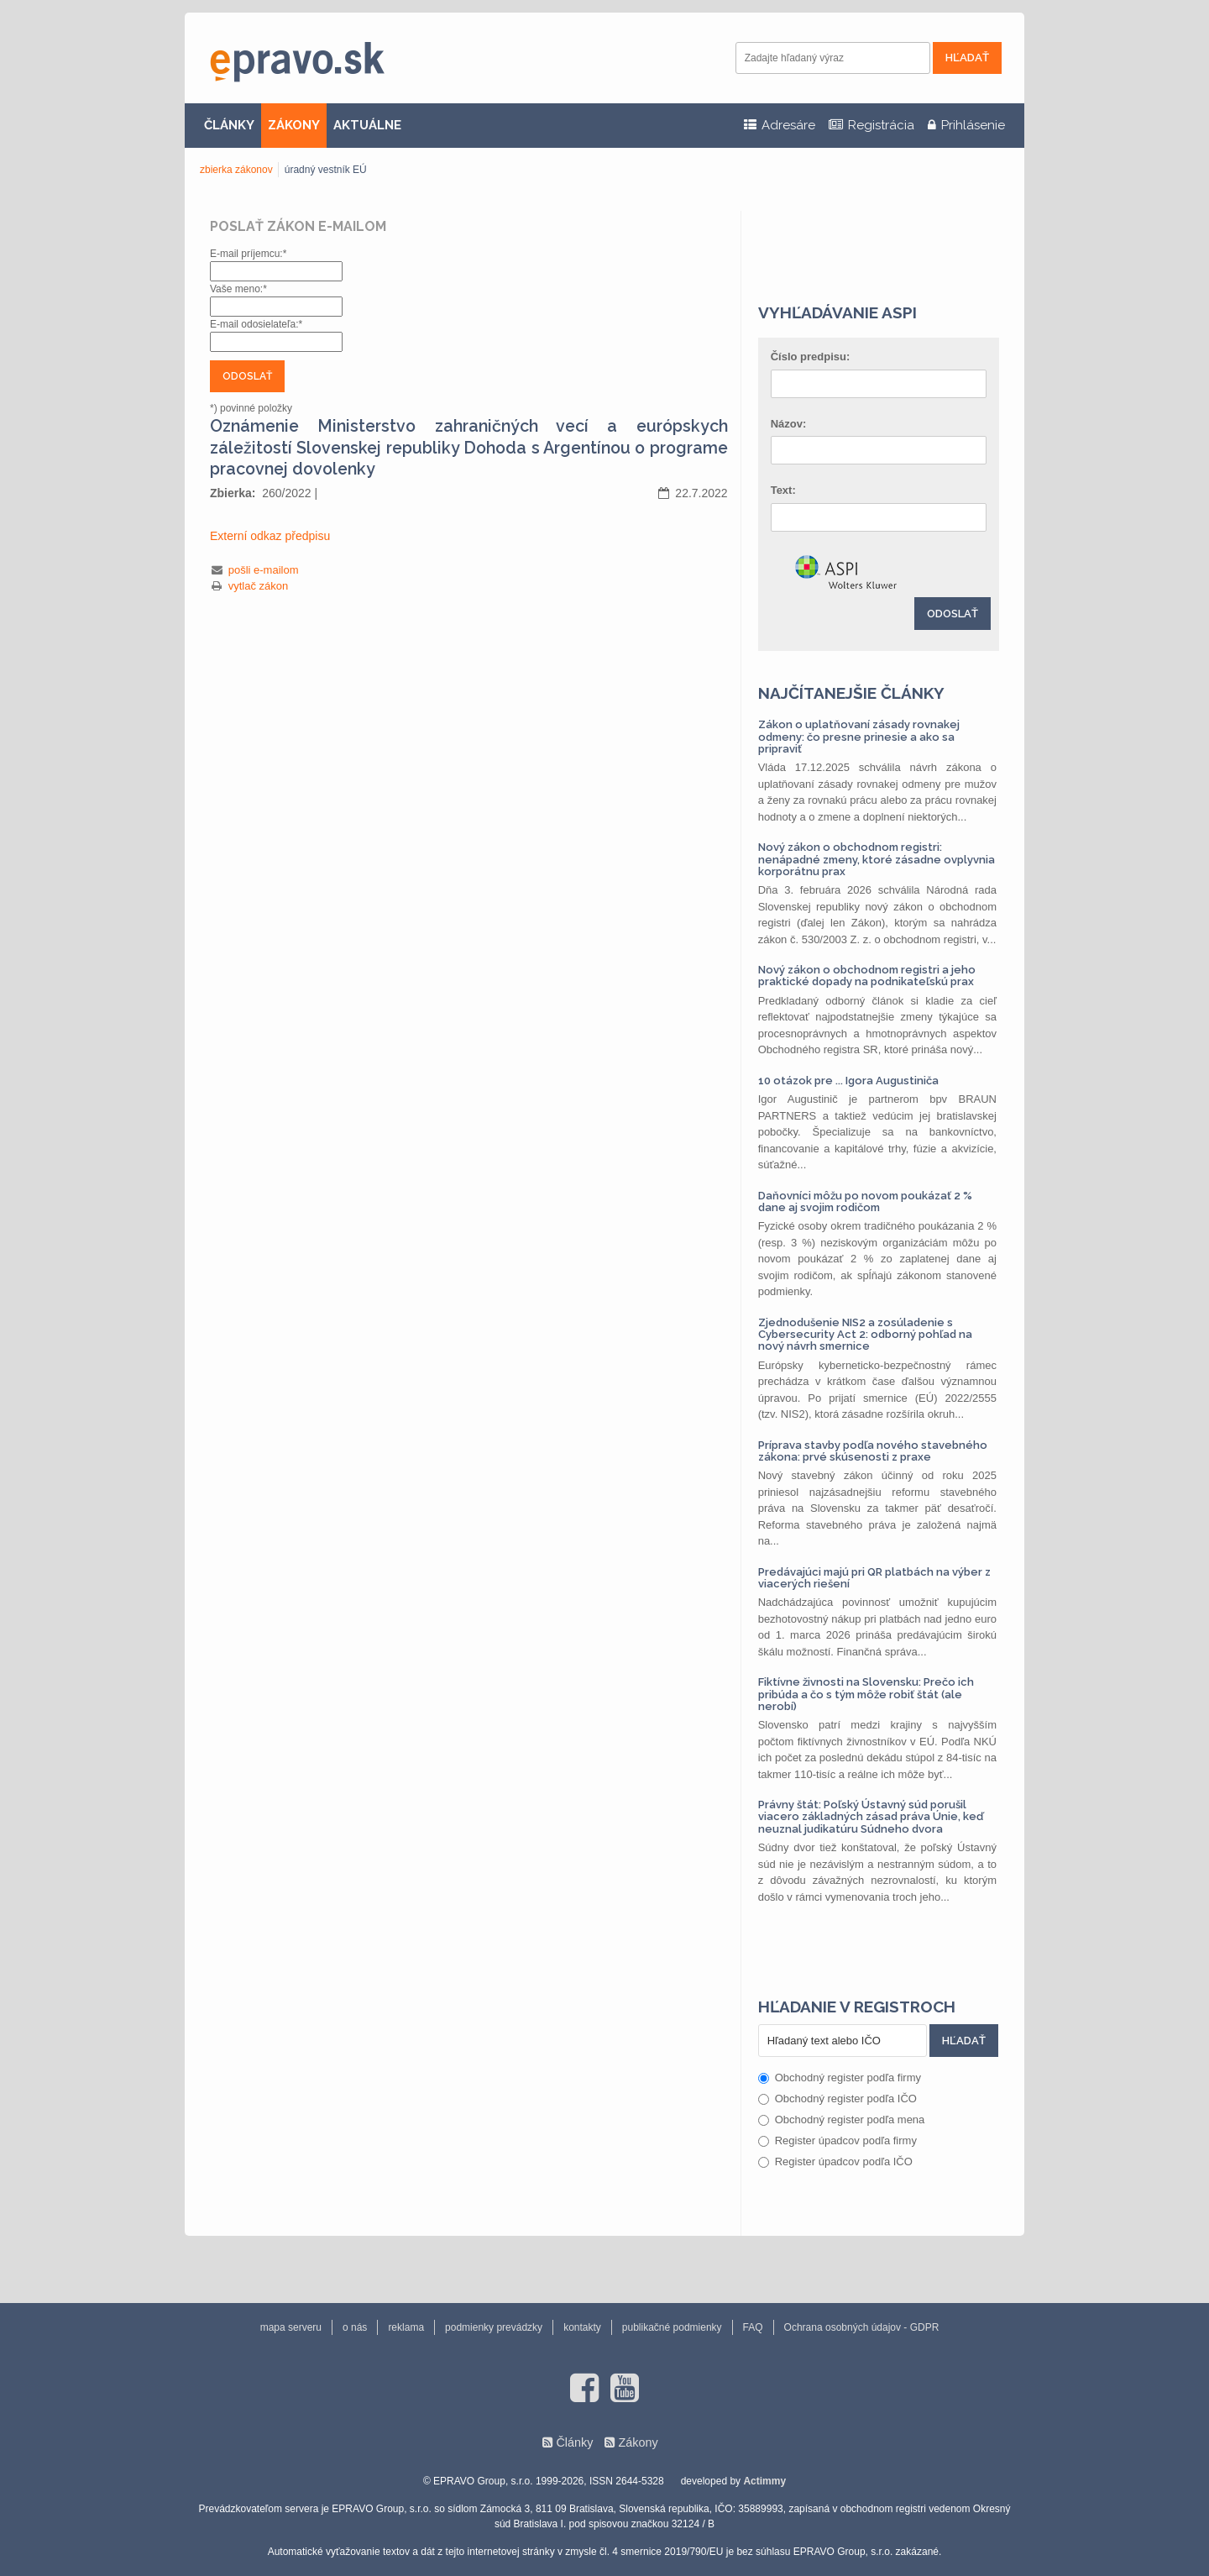  I want to click on Ochrana osobných údajov - GDPR, so click(861, 2327).